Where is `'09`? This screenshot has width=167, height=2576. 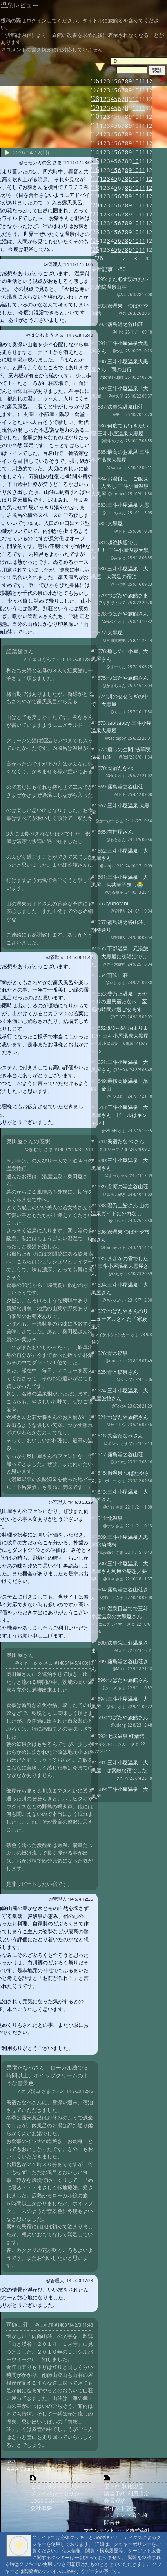 '09 is located at coordinates (95, 108).